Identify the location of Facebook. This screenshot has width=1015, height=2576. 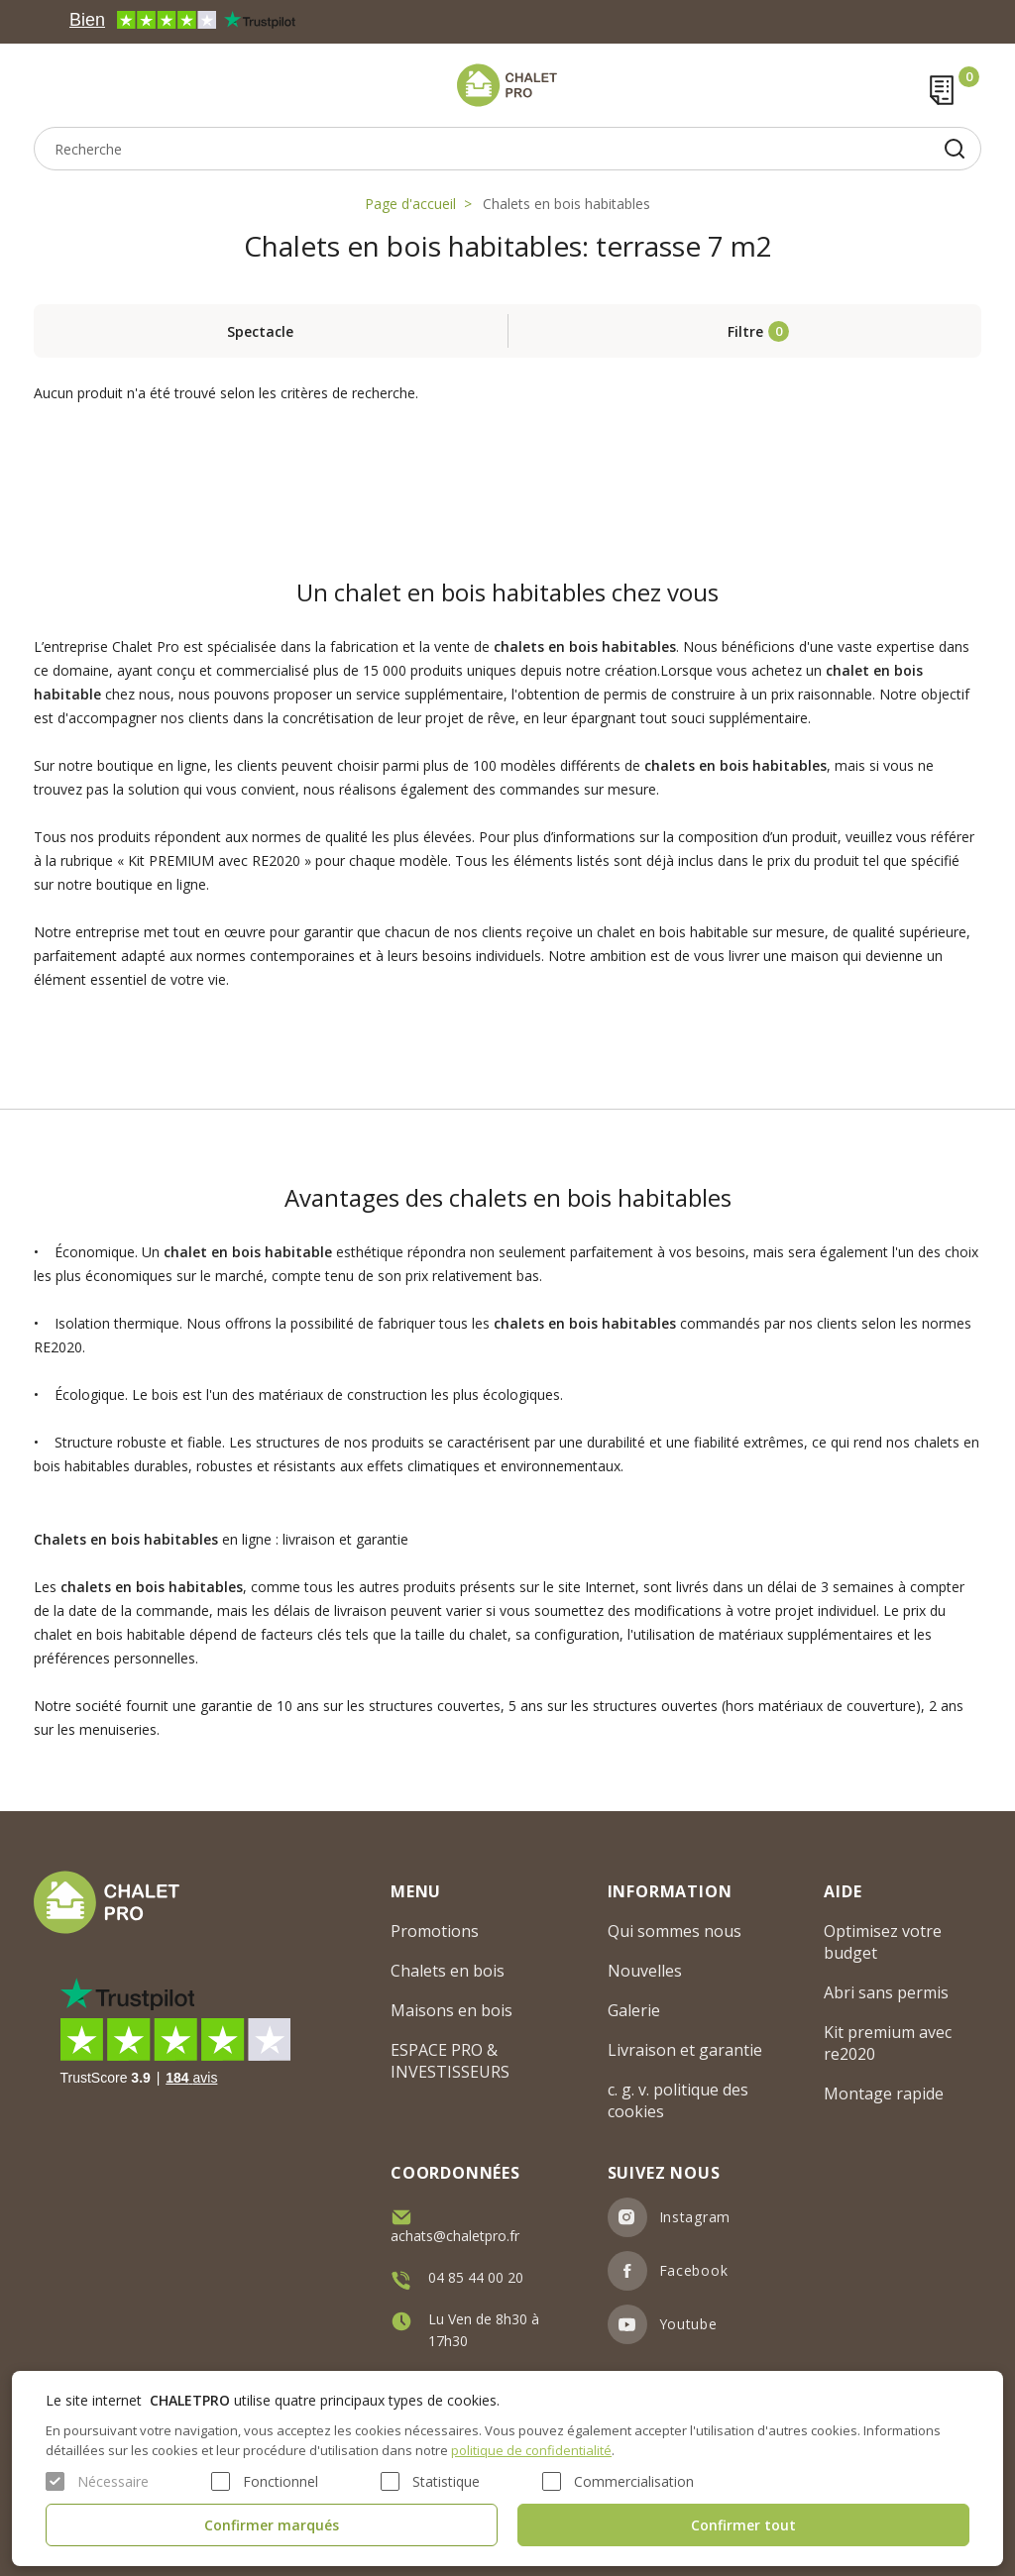
(694, 2270).